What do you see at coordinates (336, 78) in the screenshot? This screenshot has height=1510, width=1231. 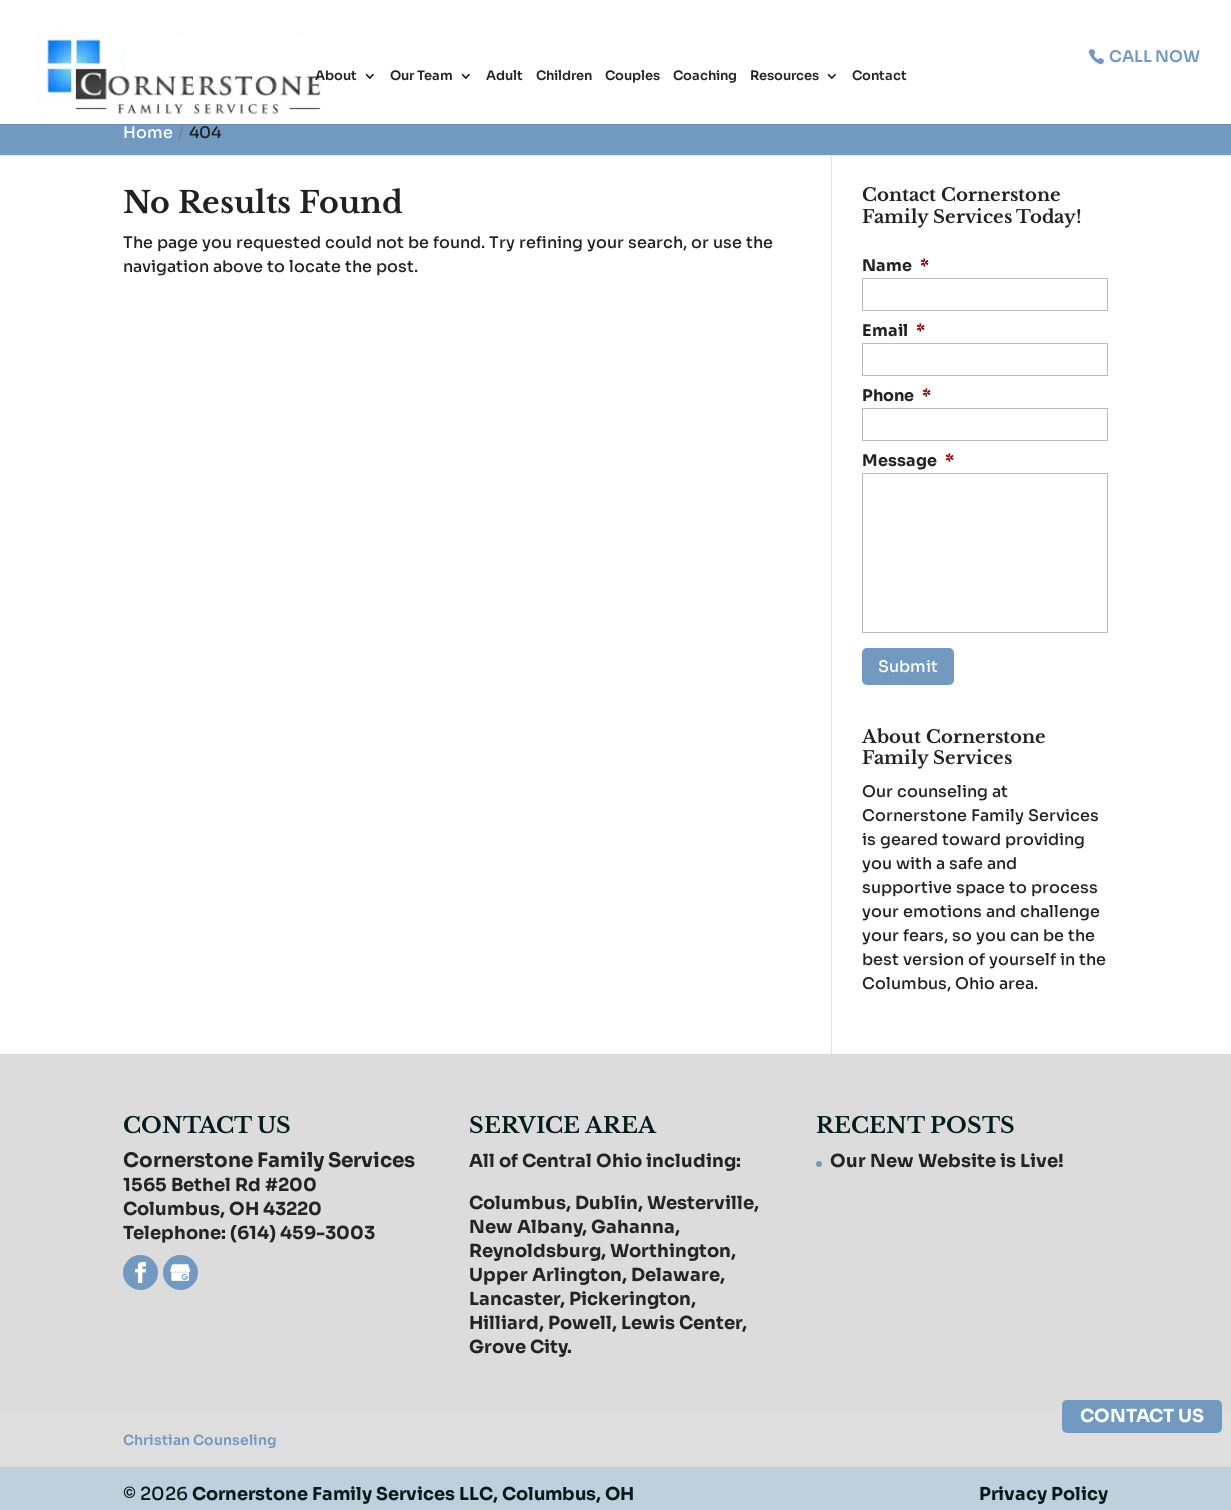 I see `About` at bounding box center [336, 78].